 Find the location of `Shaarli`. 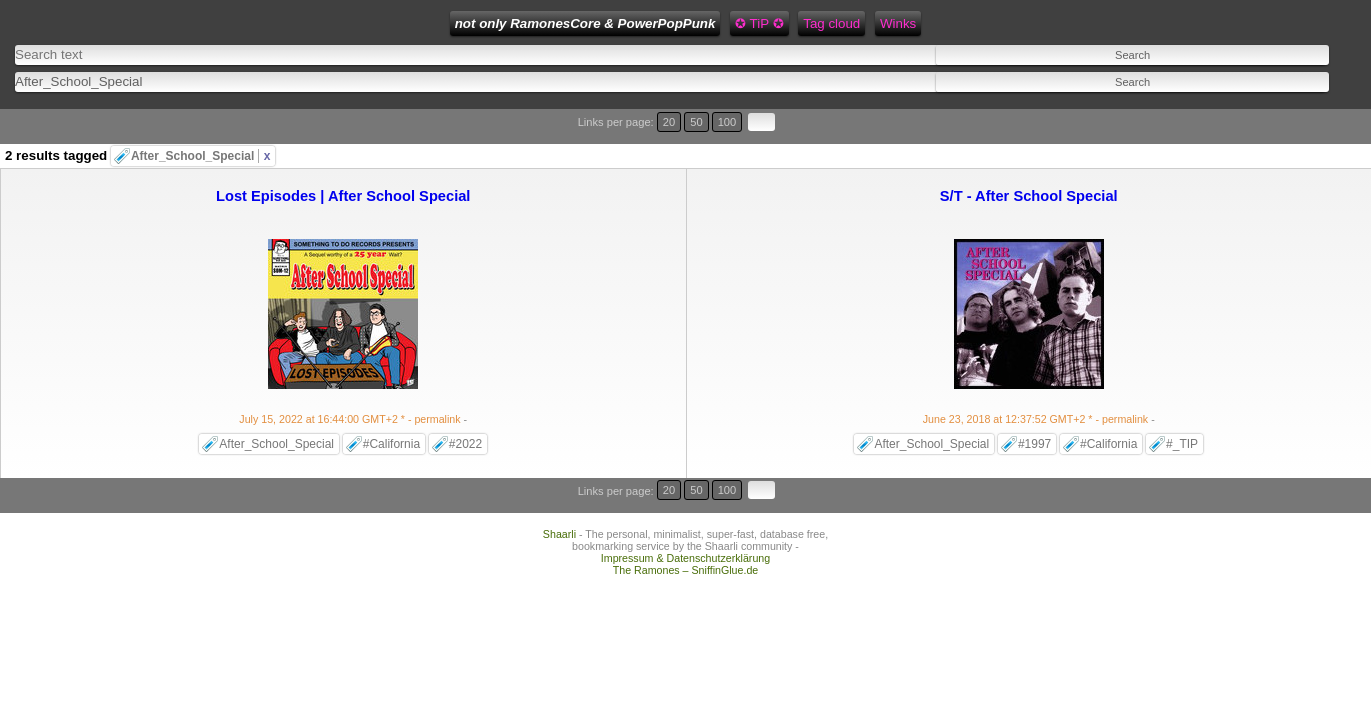

Shaarli is located at coordinates (559, 470).